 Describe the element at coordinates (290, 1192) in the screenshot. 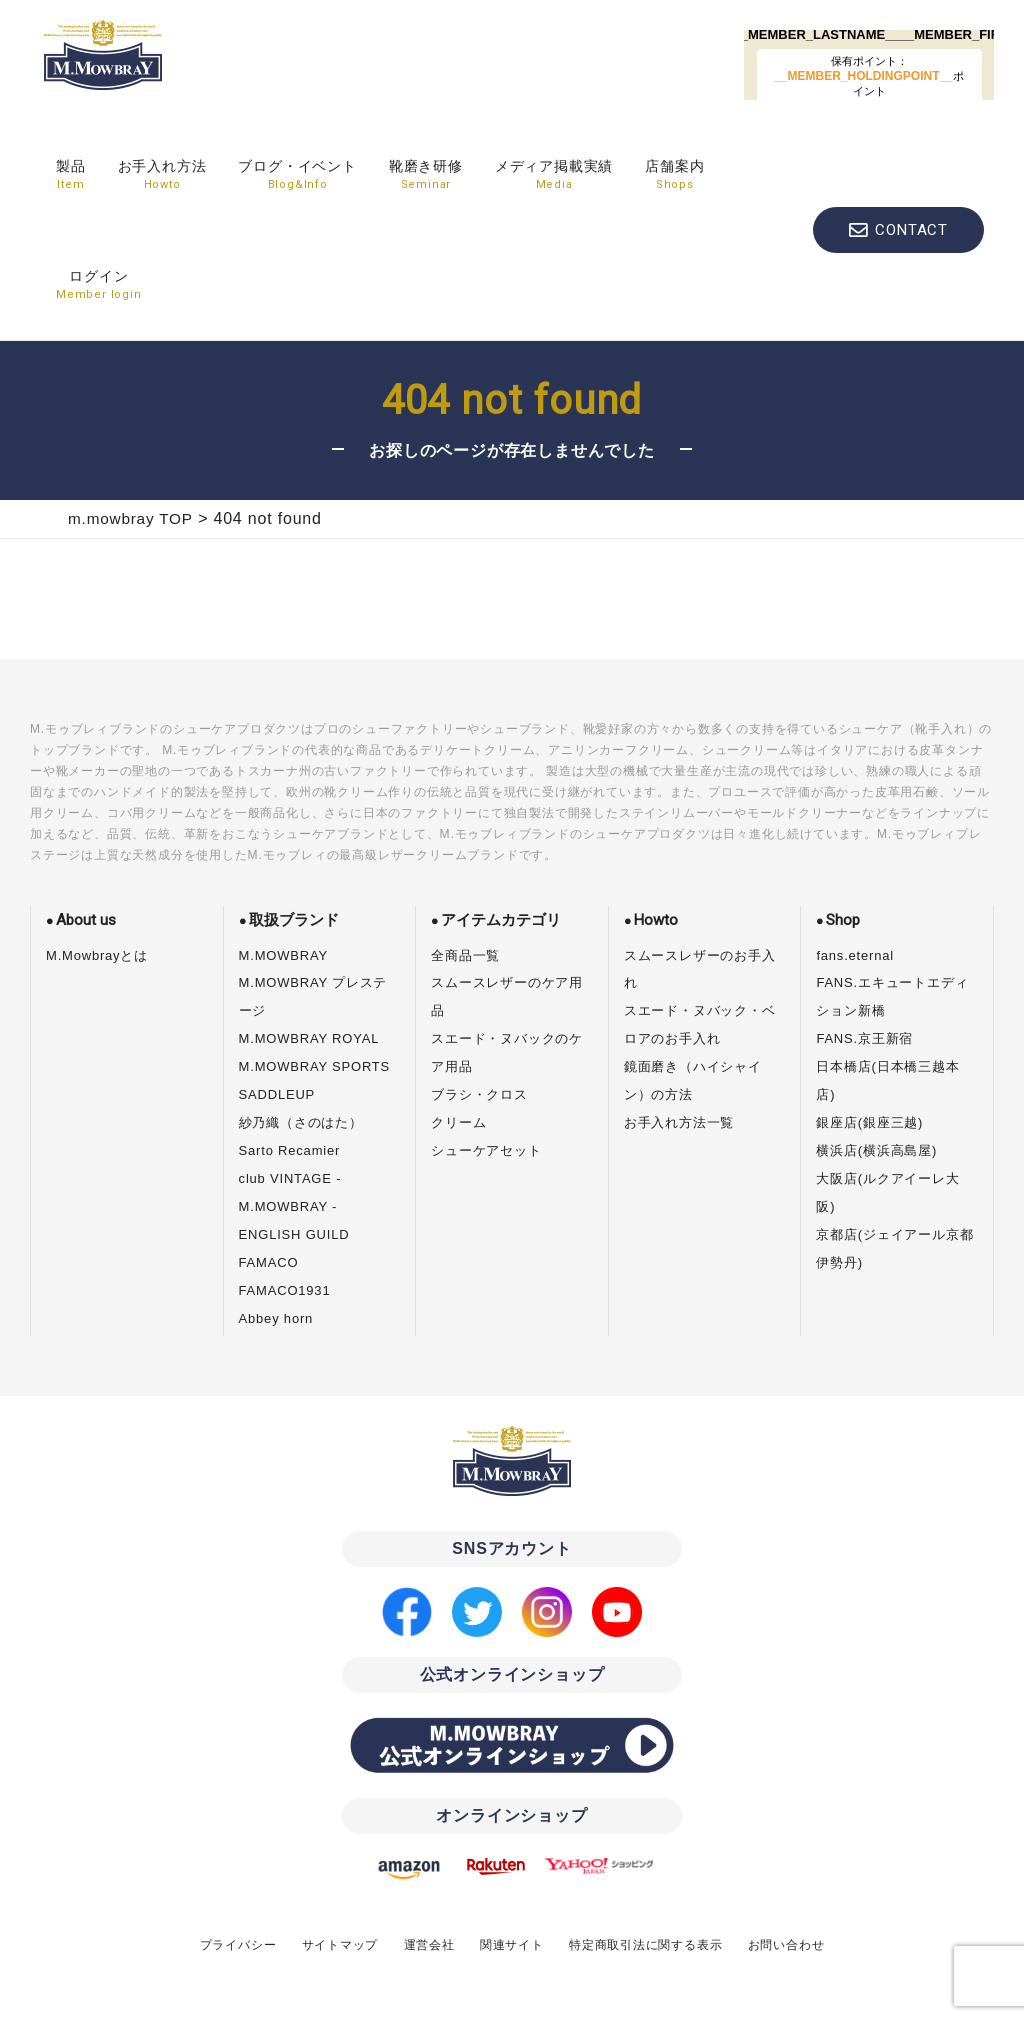

I see `club VINTAGE - M.MOWBRAY -` at that location.